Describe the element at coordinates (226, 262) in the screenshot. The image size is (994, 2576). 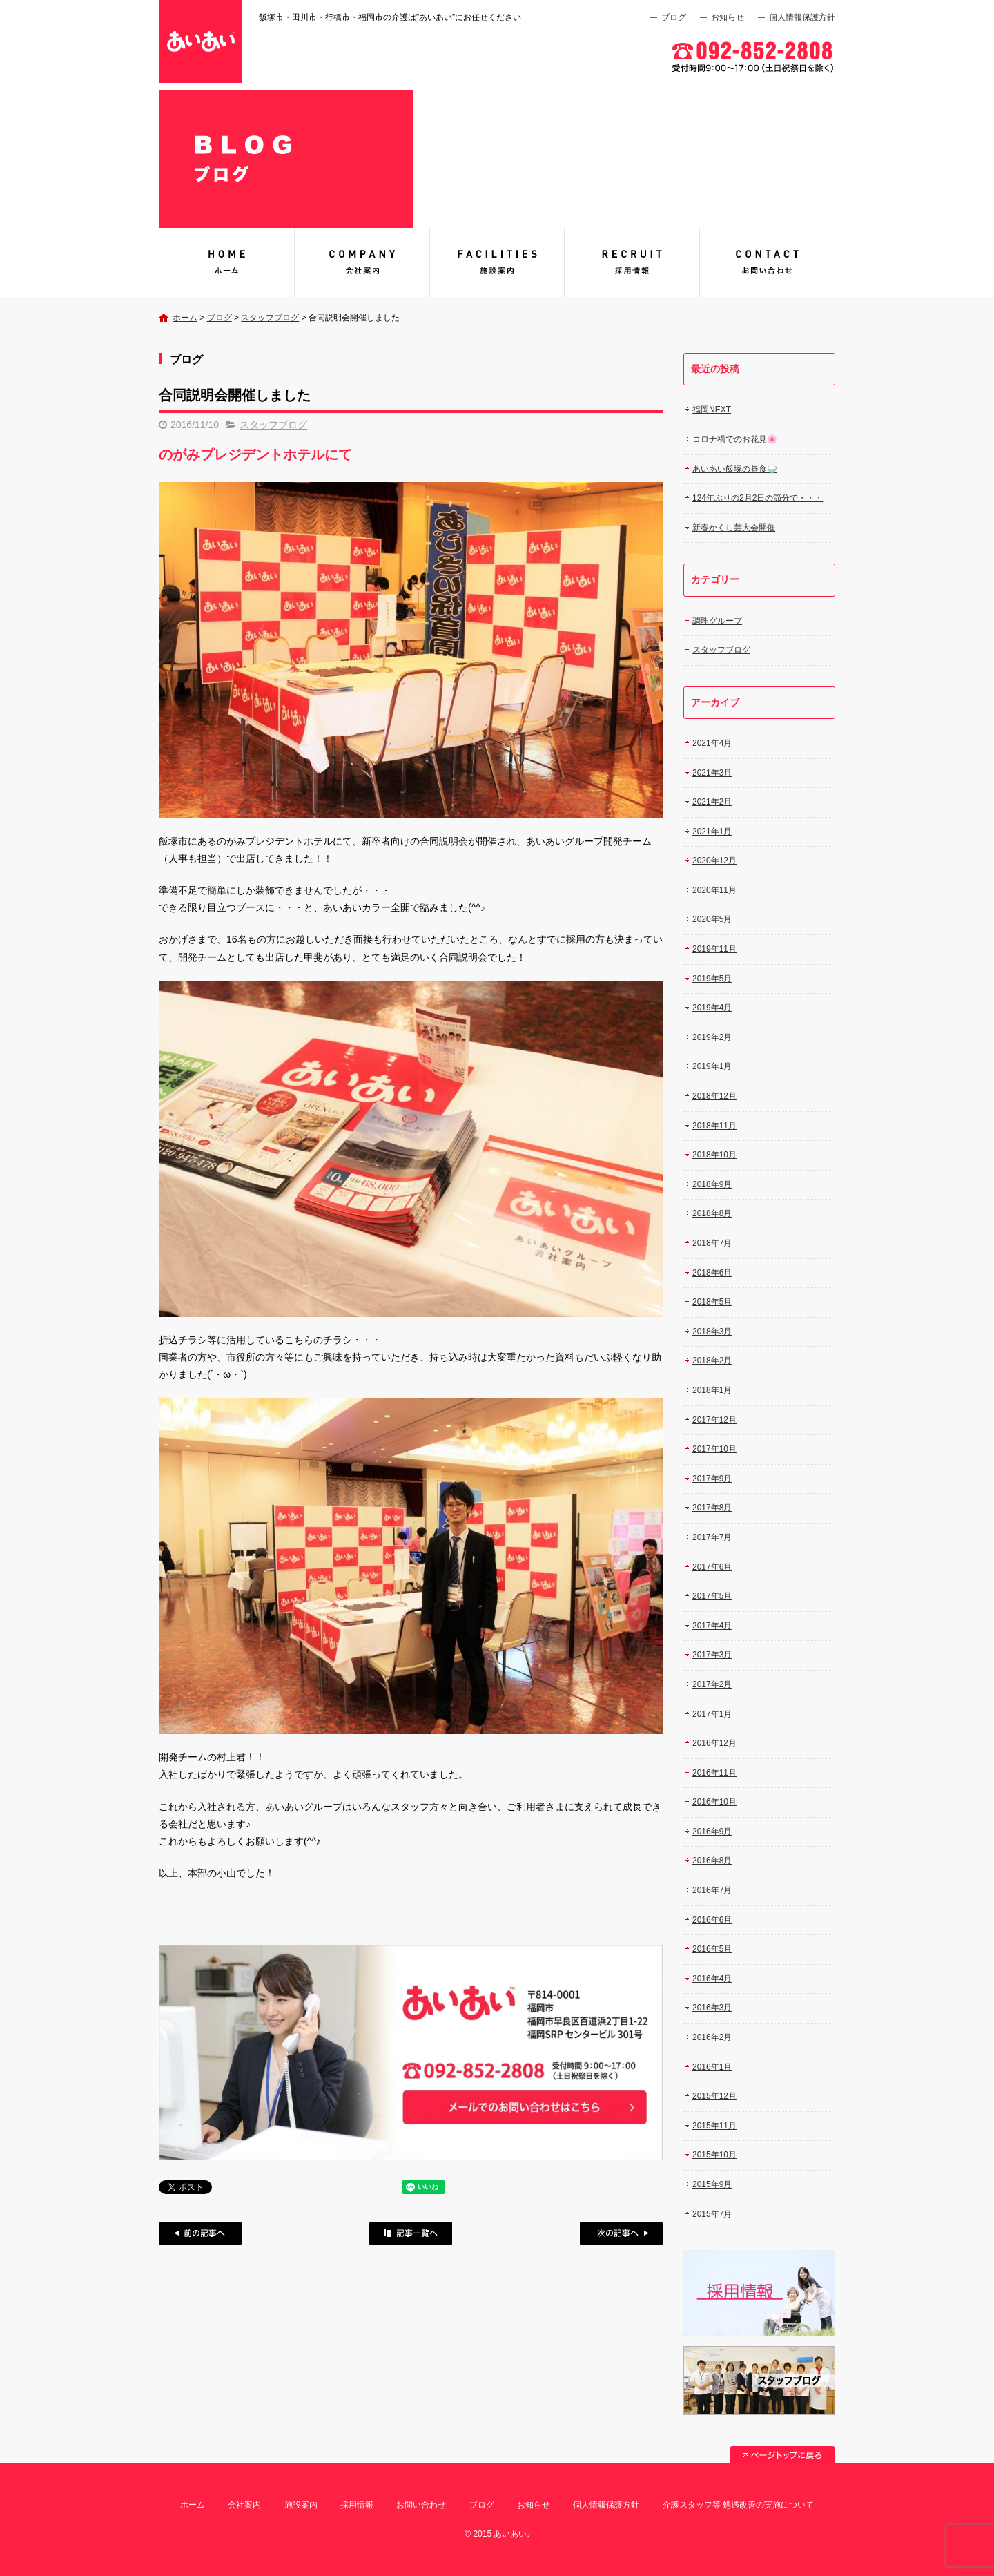
I see `あいあい` at that location.